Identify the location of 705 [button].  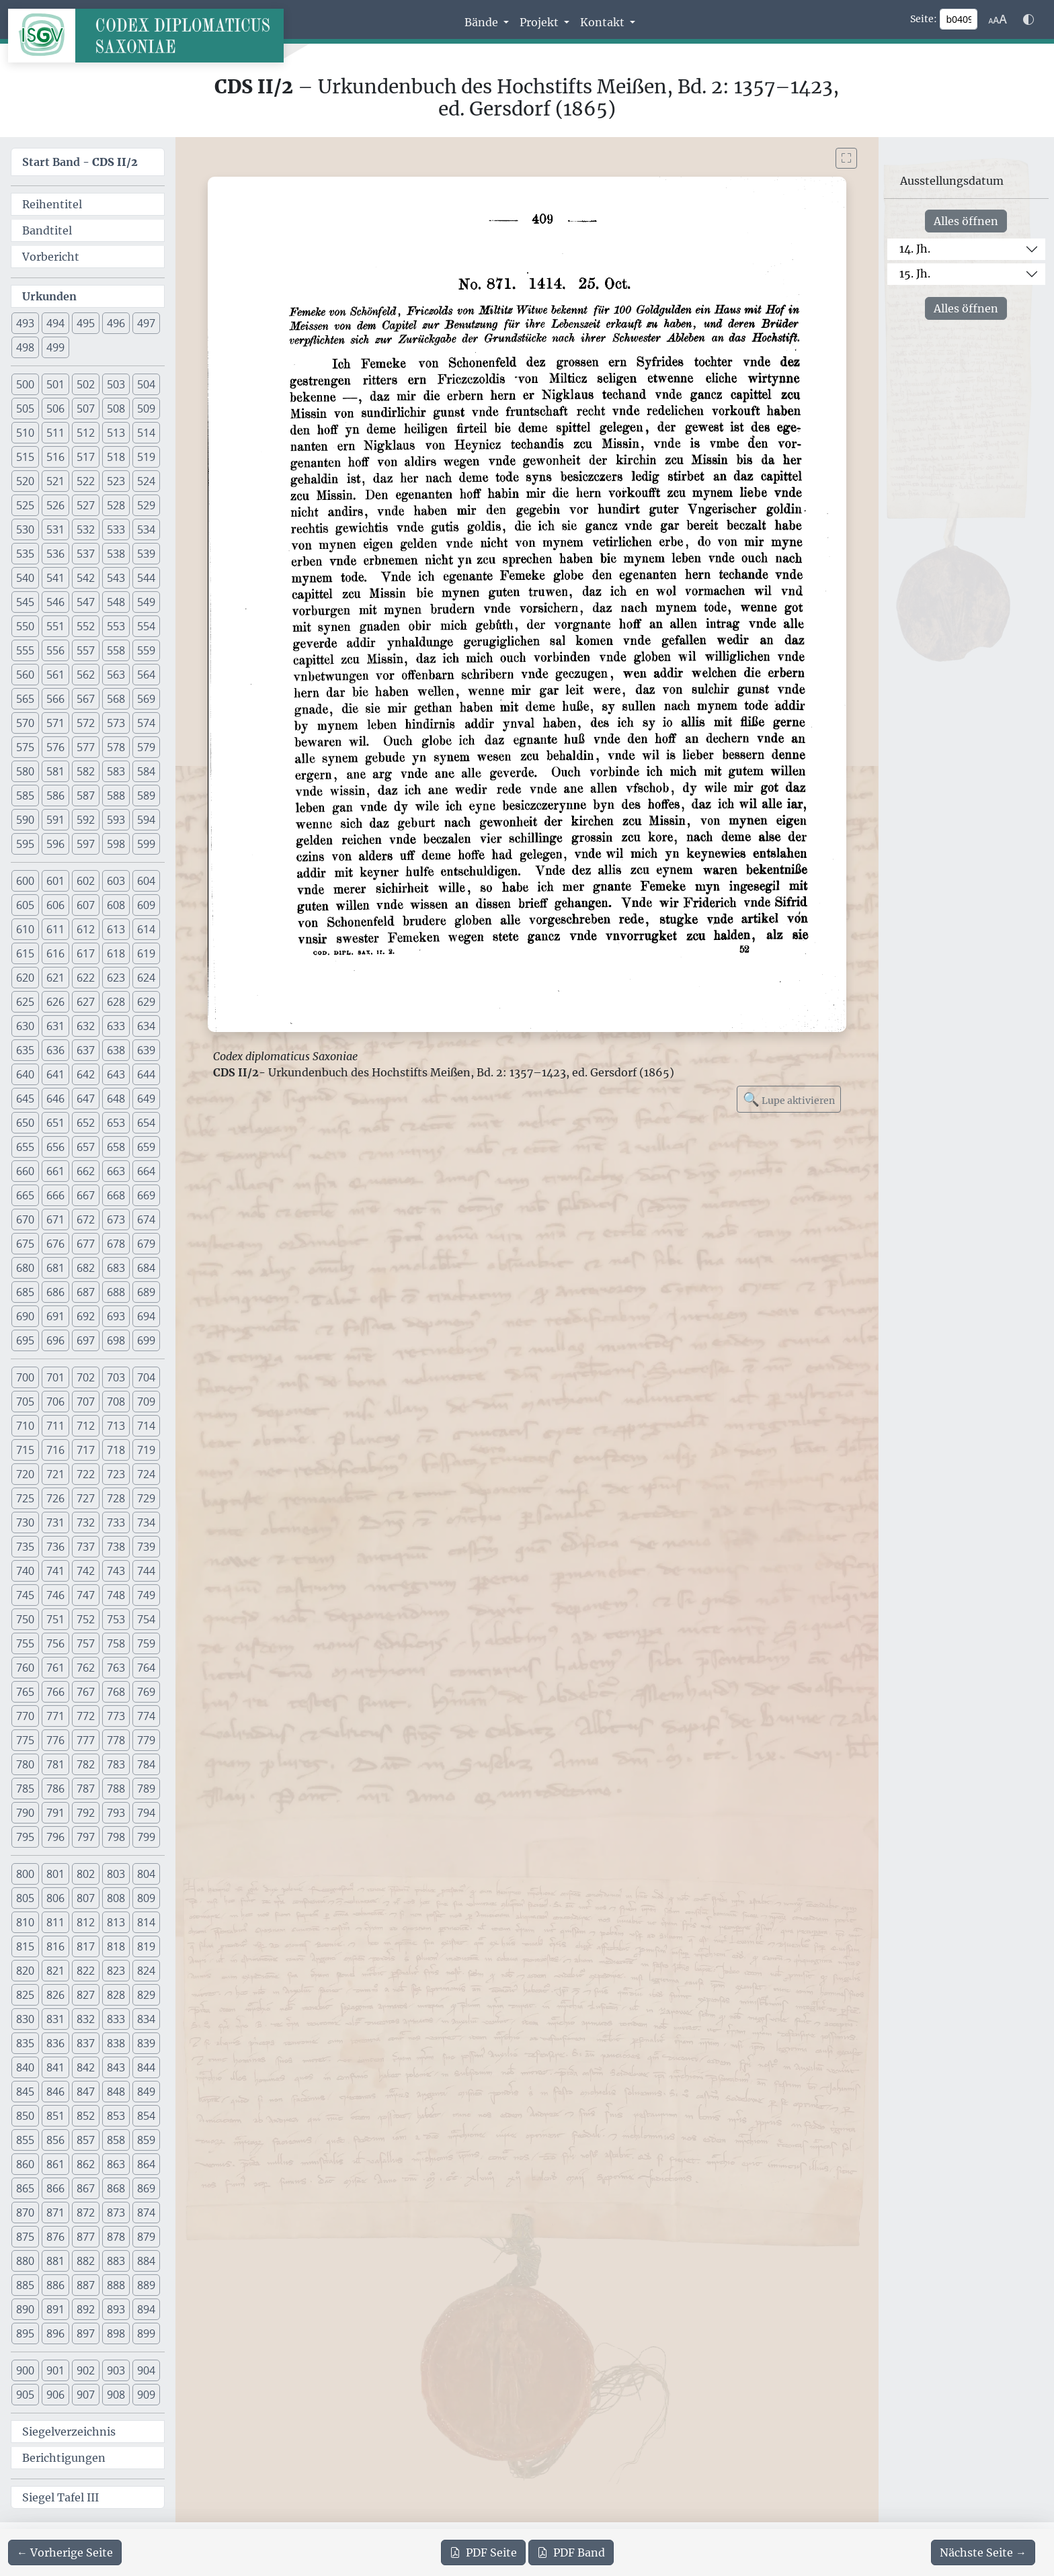
(25, 1401).